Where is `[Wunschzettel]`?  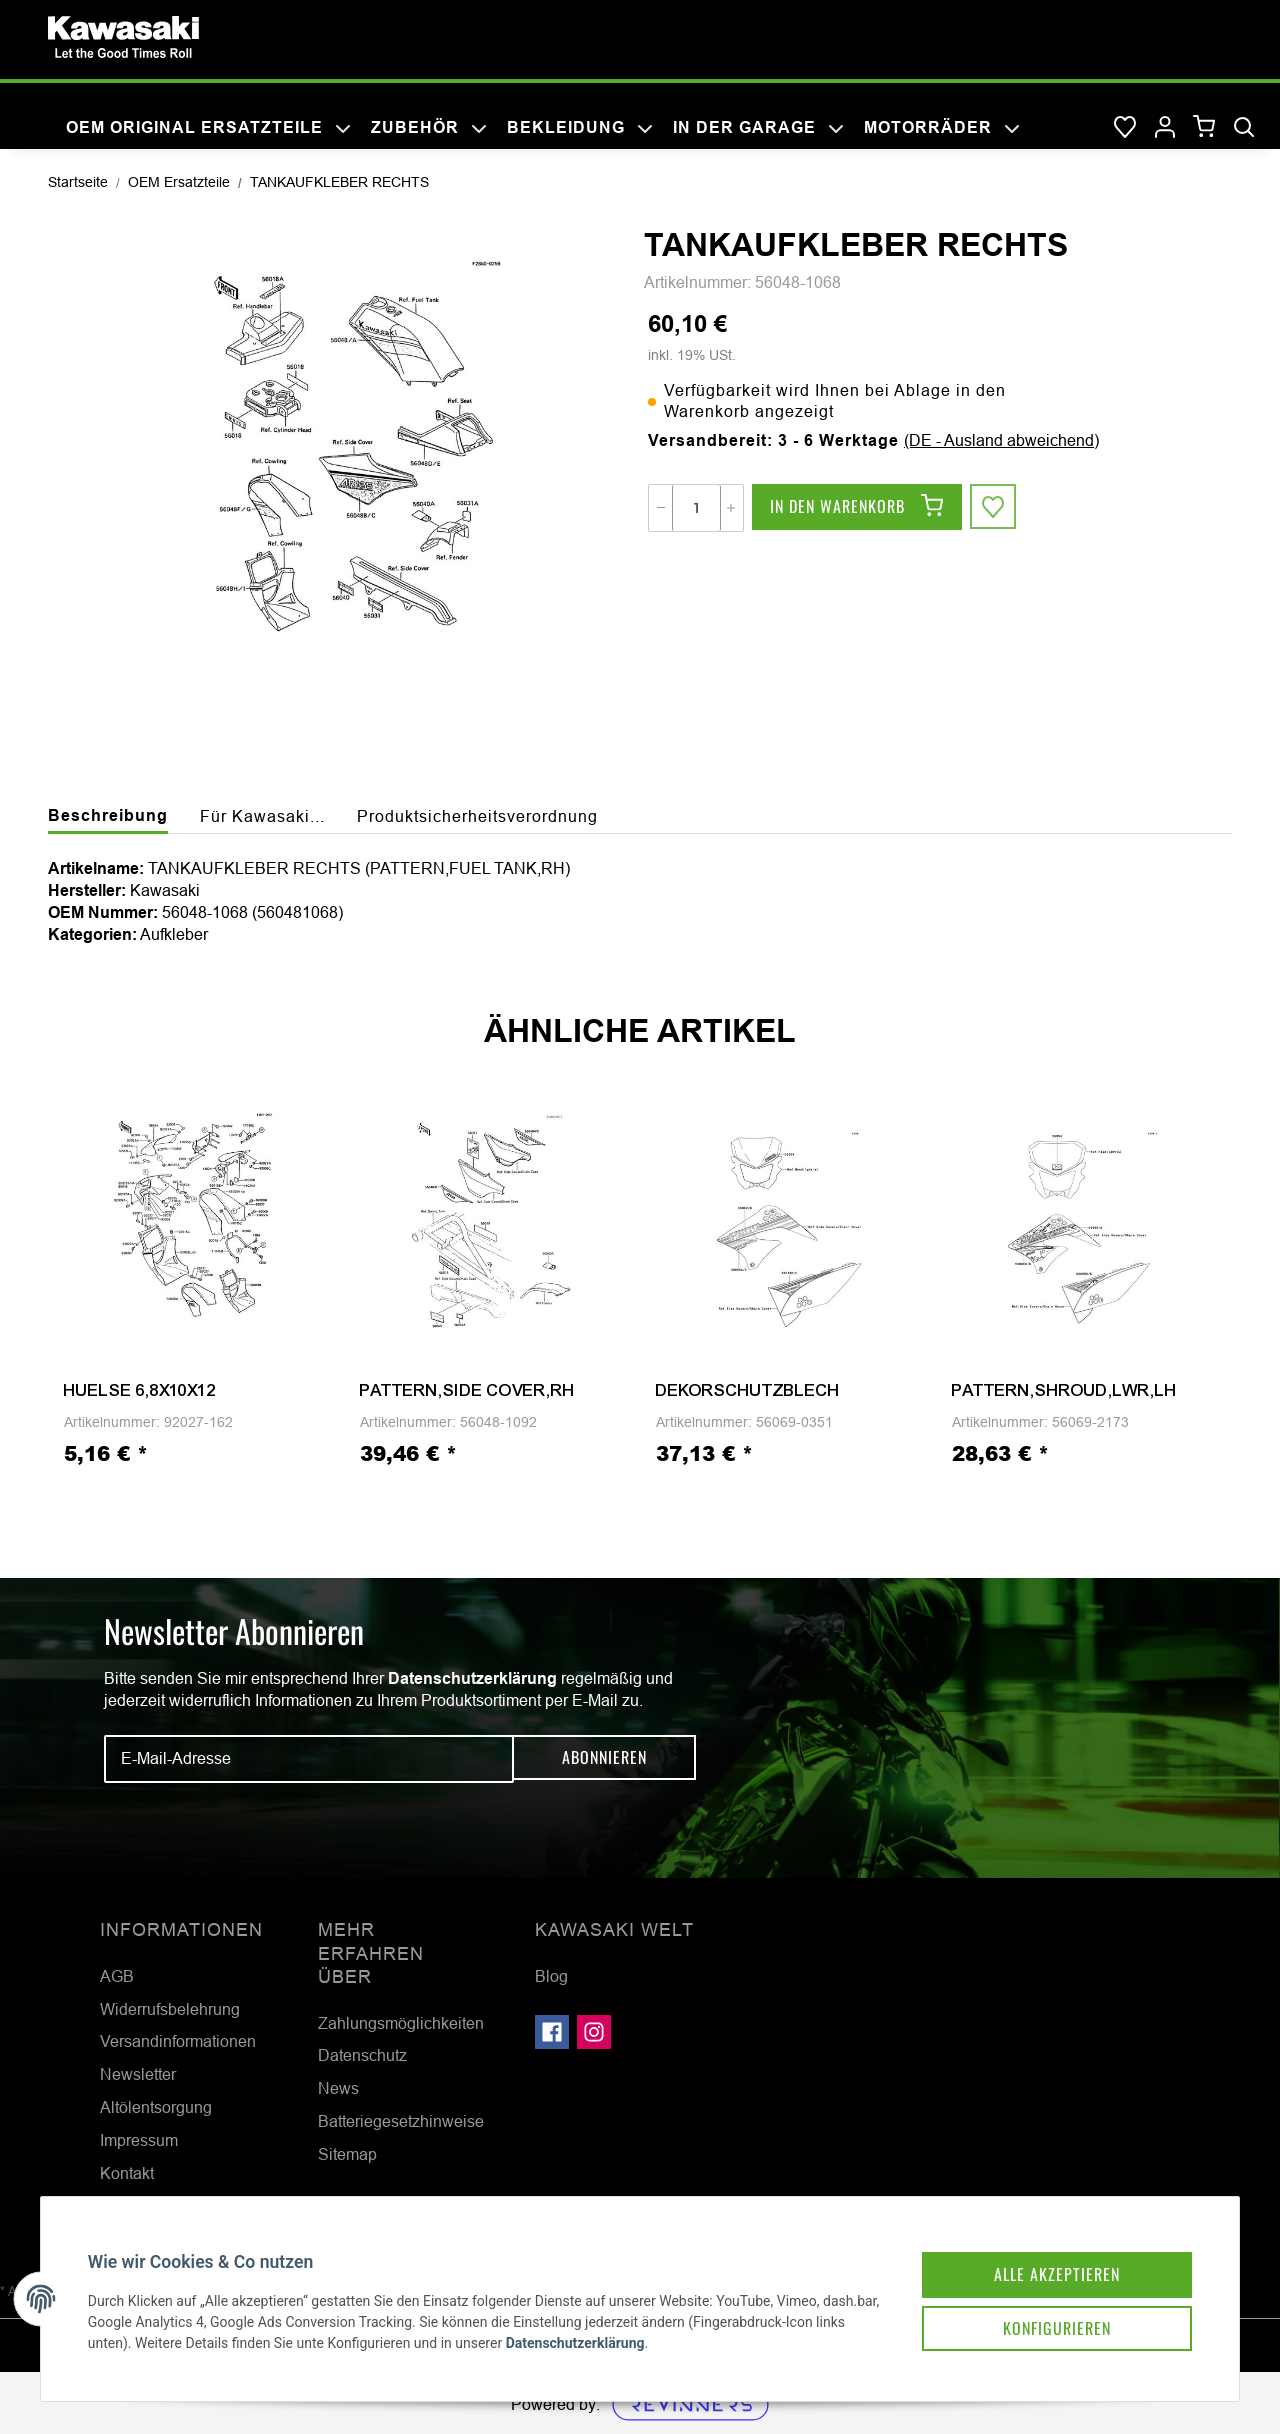 [Wunschzettel] is located at coordinates (1125, 128).